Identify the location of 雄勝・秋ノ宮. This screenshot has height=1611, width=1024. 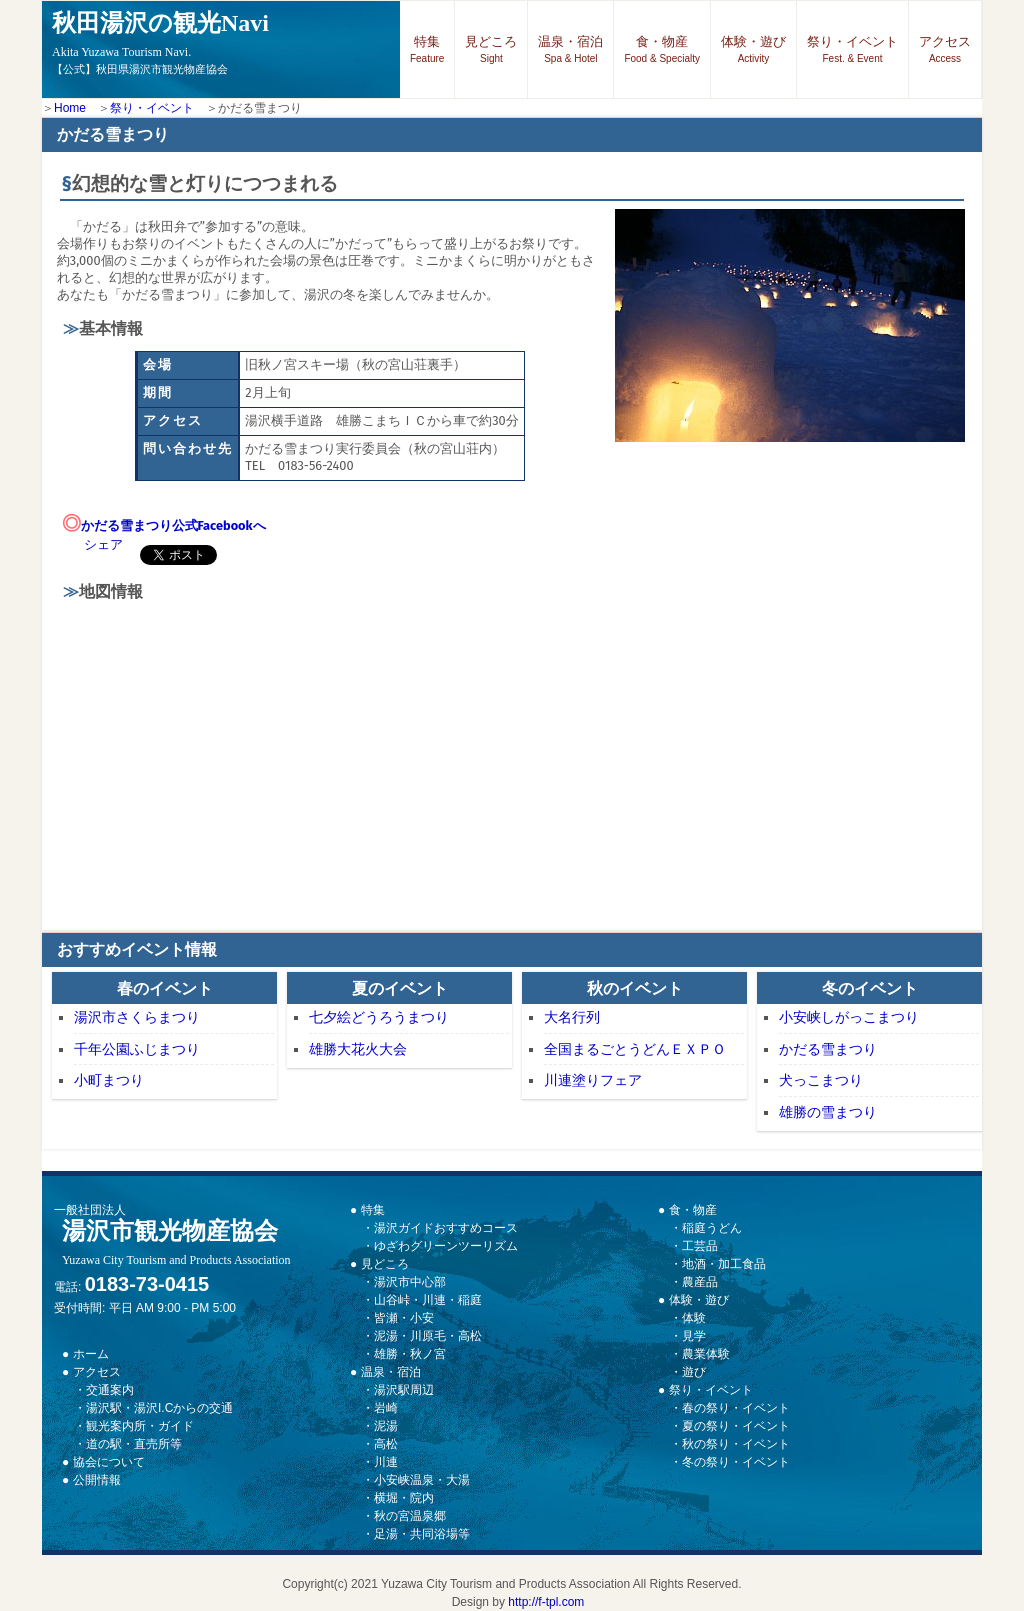
(410, 1354).